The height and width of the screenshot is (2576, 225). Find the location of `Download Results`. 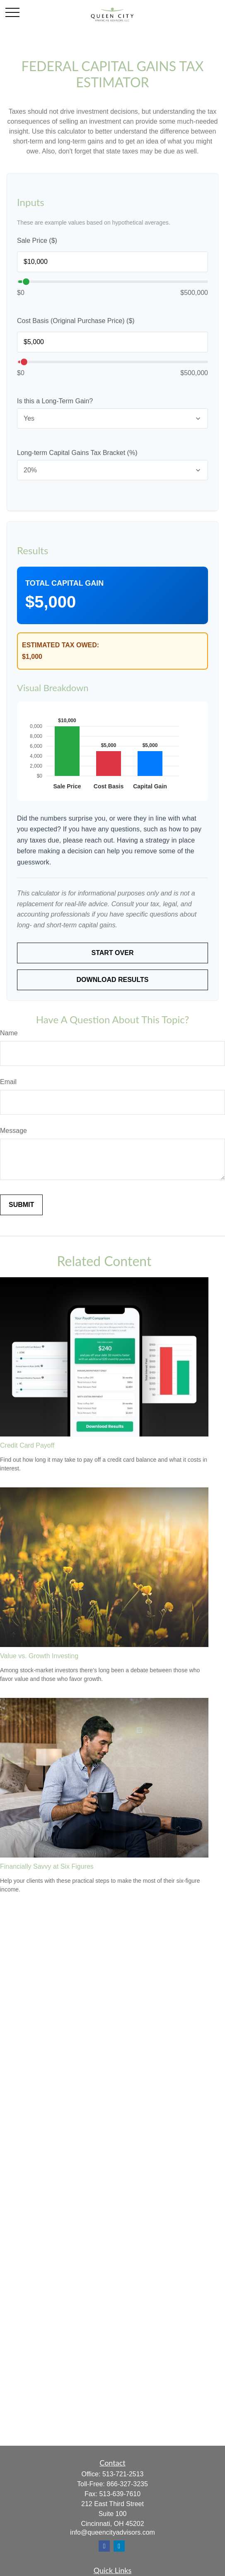

Download Results is located at coordinates (113, 979).